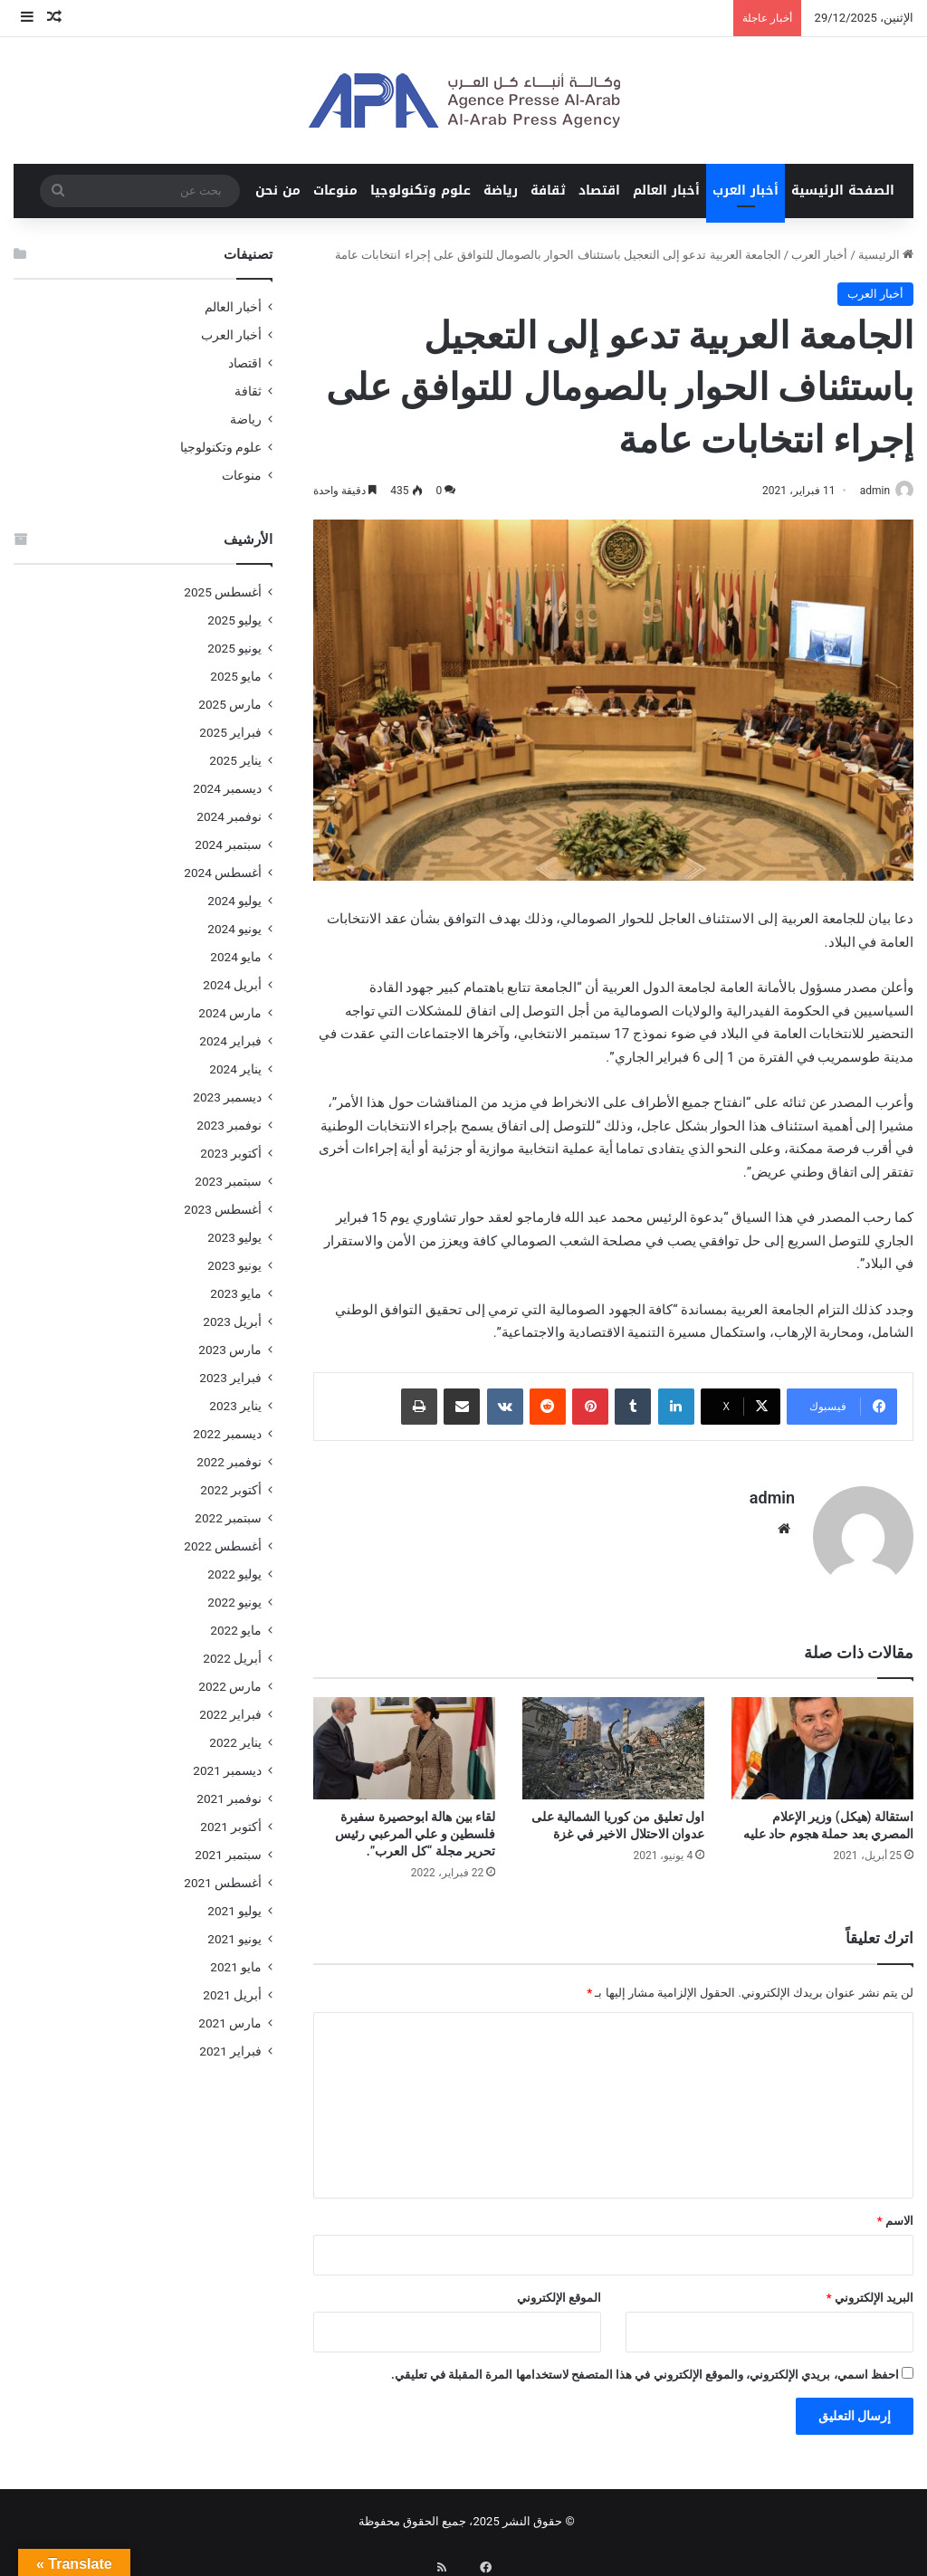 Image resolution: width=927 pixels, height=2576 pixels. Describe the element at coordinates (229, 1125) in the screenshot. I see `نوفمبر 2023` at that location.